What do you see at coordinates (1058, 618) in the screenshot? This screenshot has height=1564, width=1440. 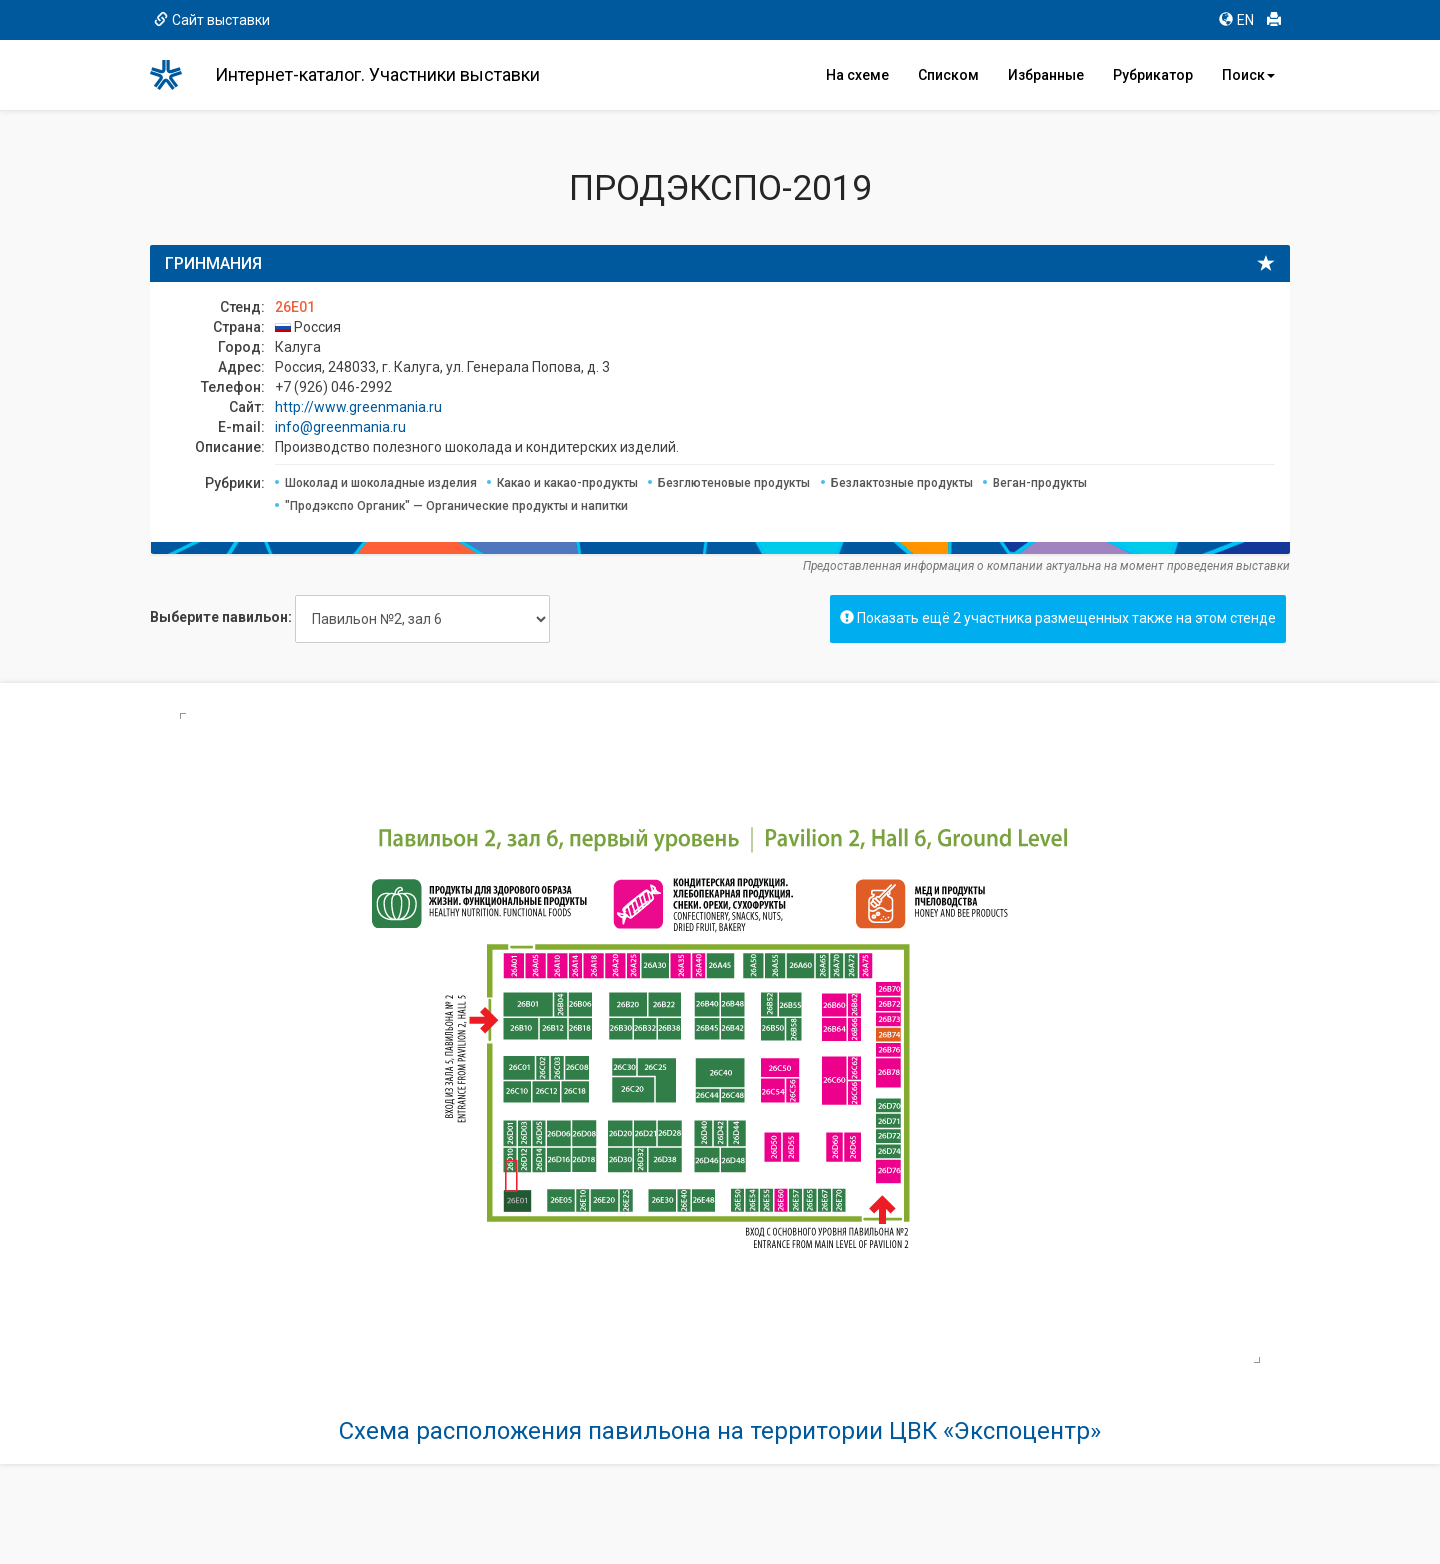 I see `Показать ещё 2 участника размещенных также на этом стенде` at bounding box center [1058, 618].